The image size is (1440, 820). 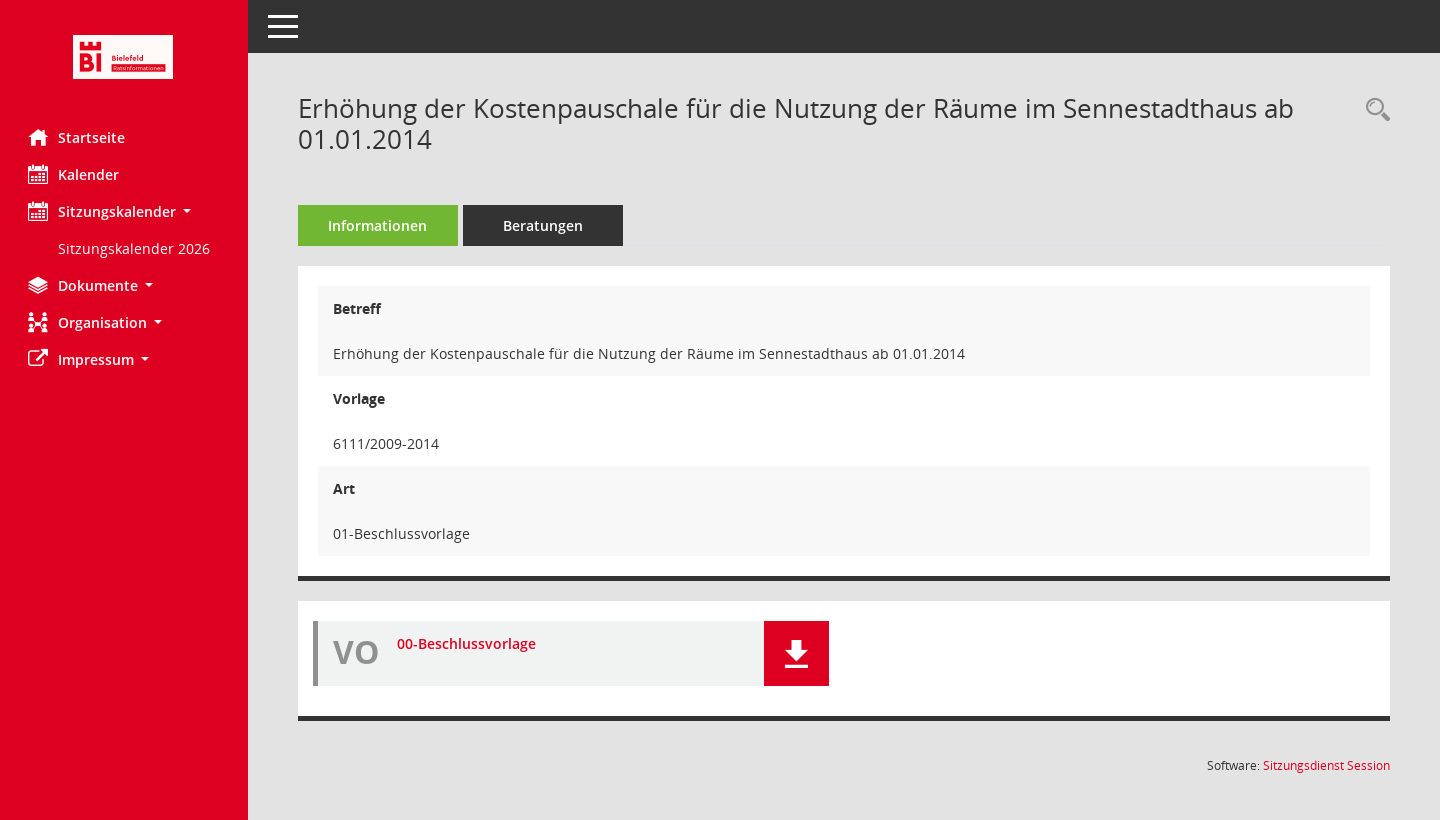 What do you see at coordinates (468, 643) in the screenshot?
I see `00-Beschlussvorlage [Dokument Download Dateityp: pdf]` at bounding box center [468, 643].